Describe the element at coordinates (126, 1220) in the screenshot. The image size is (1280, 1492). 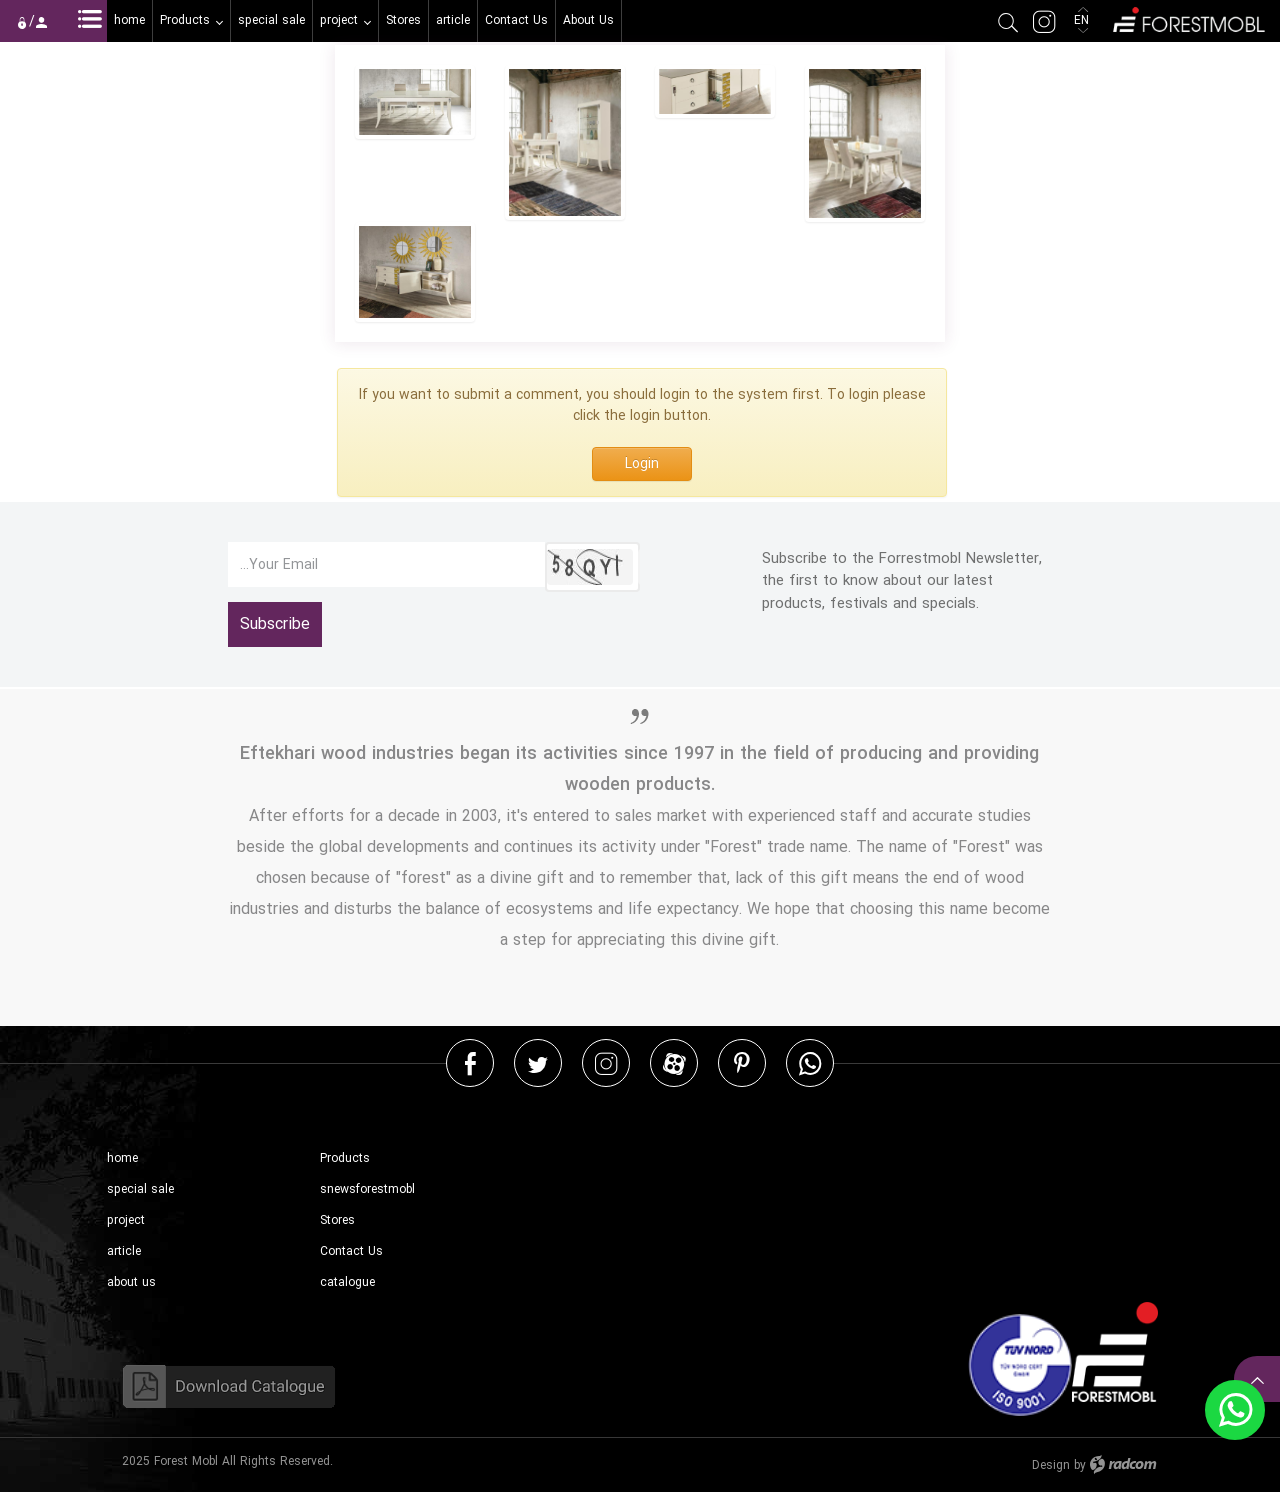
I see `project` at that location.